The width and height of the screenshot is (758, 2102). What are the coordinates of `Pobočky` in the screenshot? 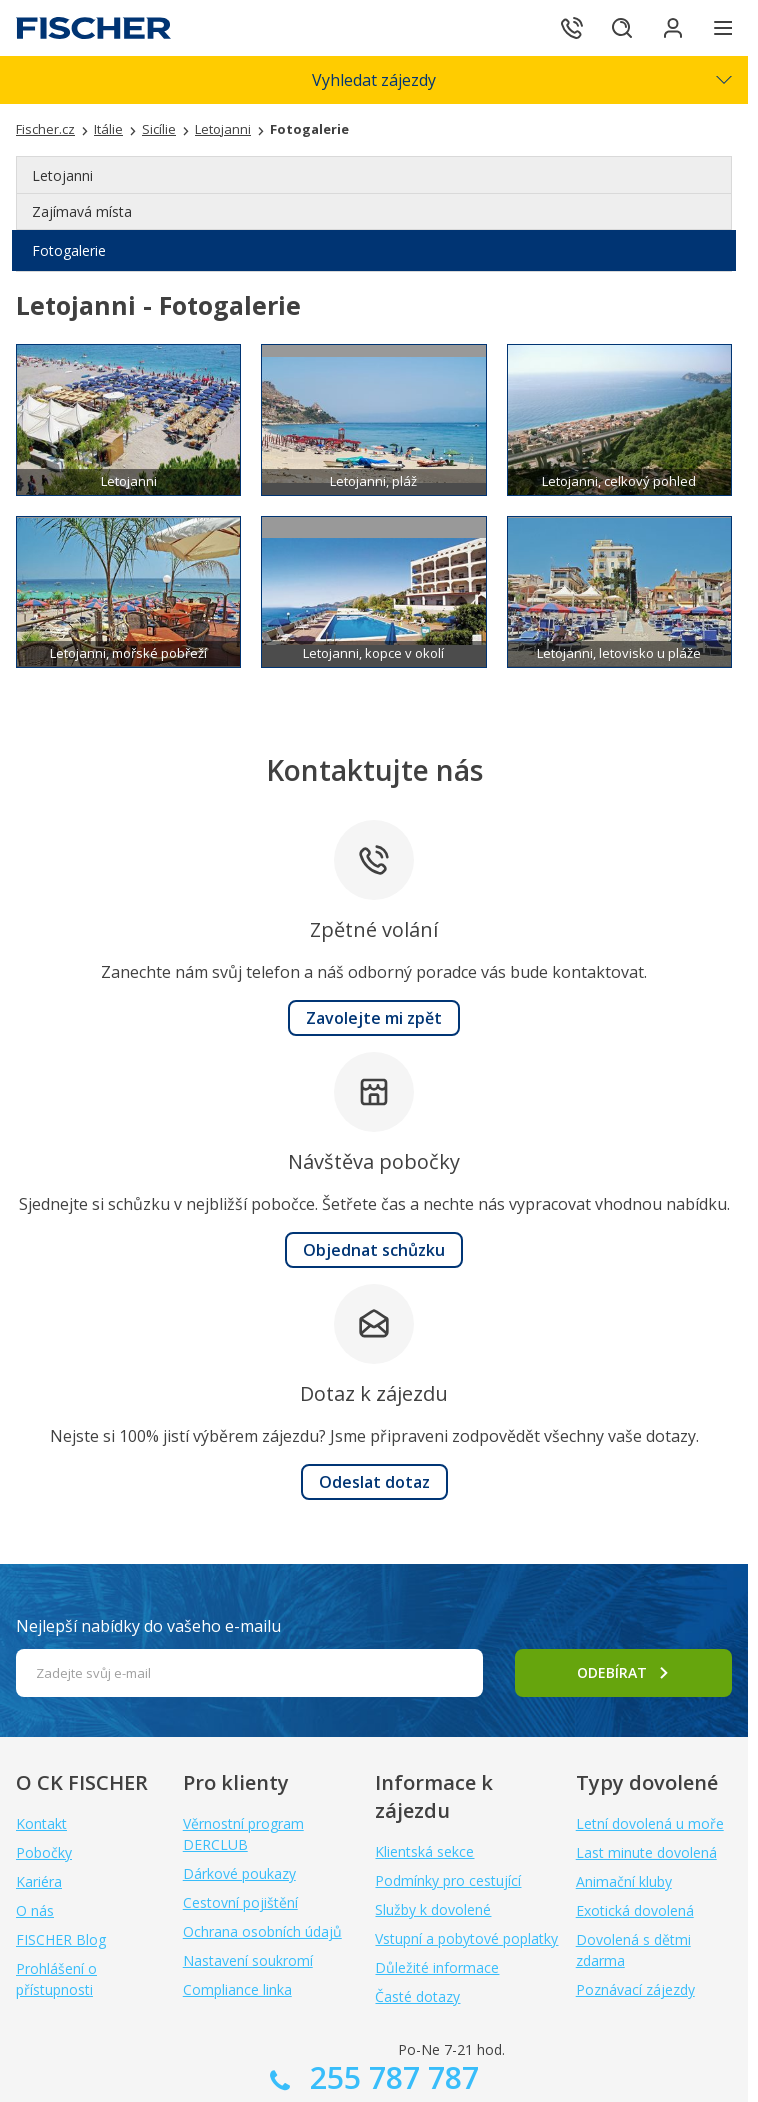 It's located at (44, 1852).